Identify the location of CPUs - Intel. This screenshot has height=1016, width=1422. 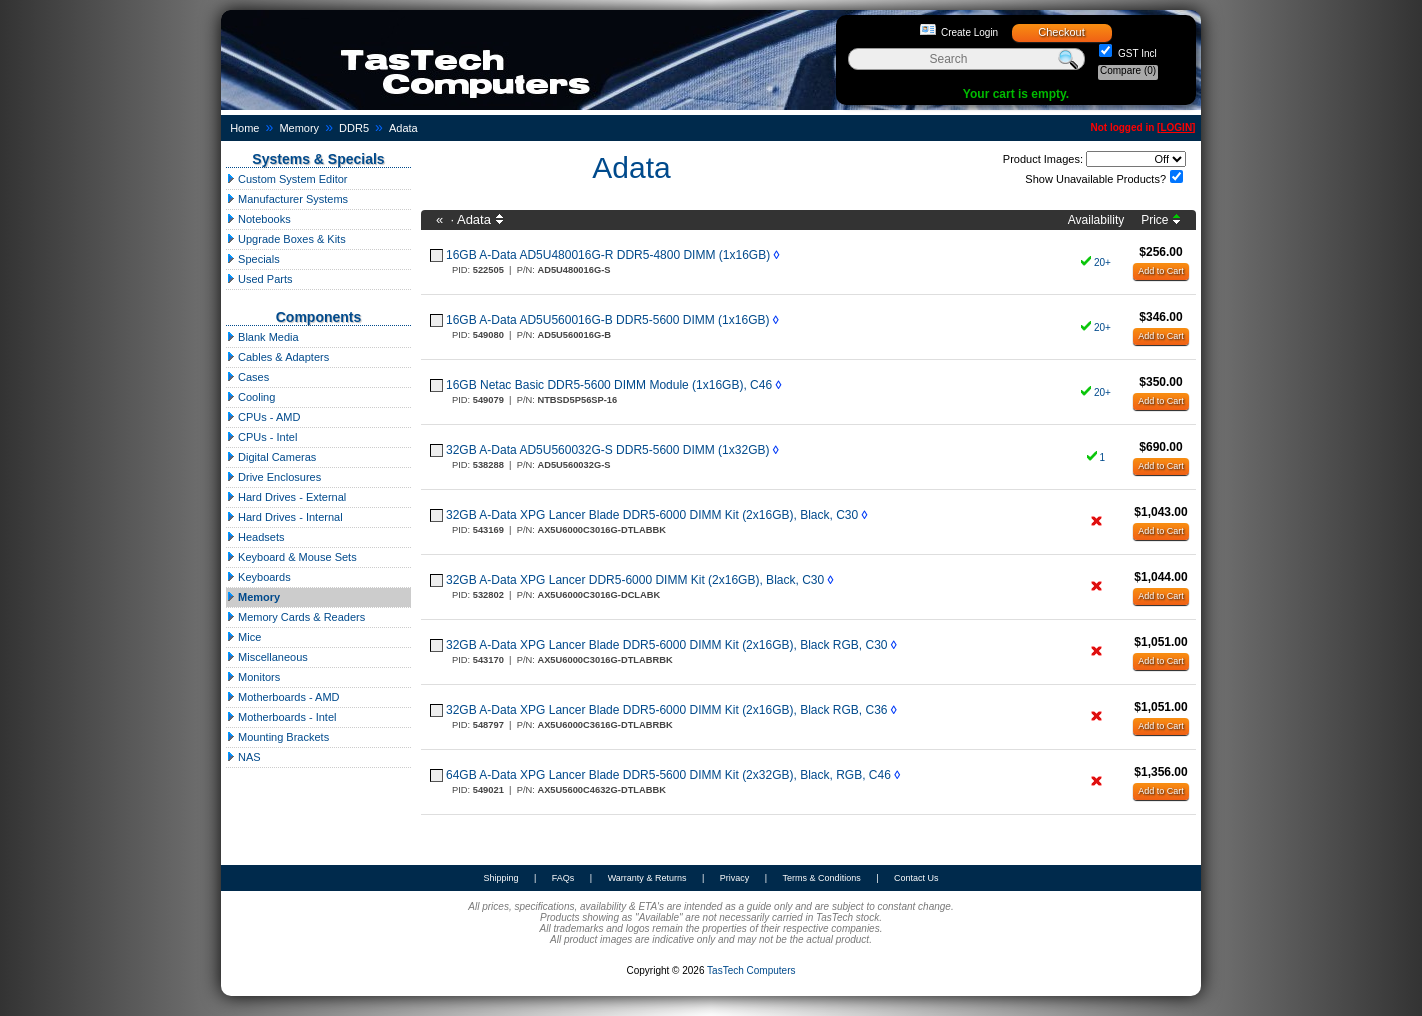
(261, 437).